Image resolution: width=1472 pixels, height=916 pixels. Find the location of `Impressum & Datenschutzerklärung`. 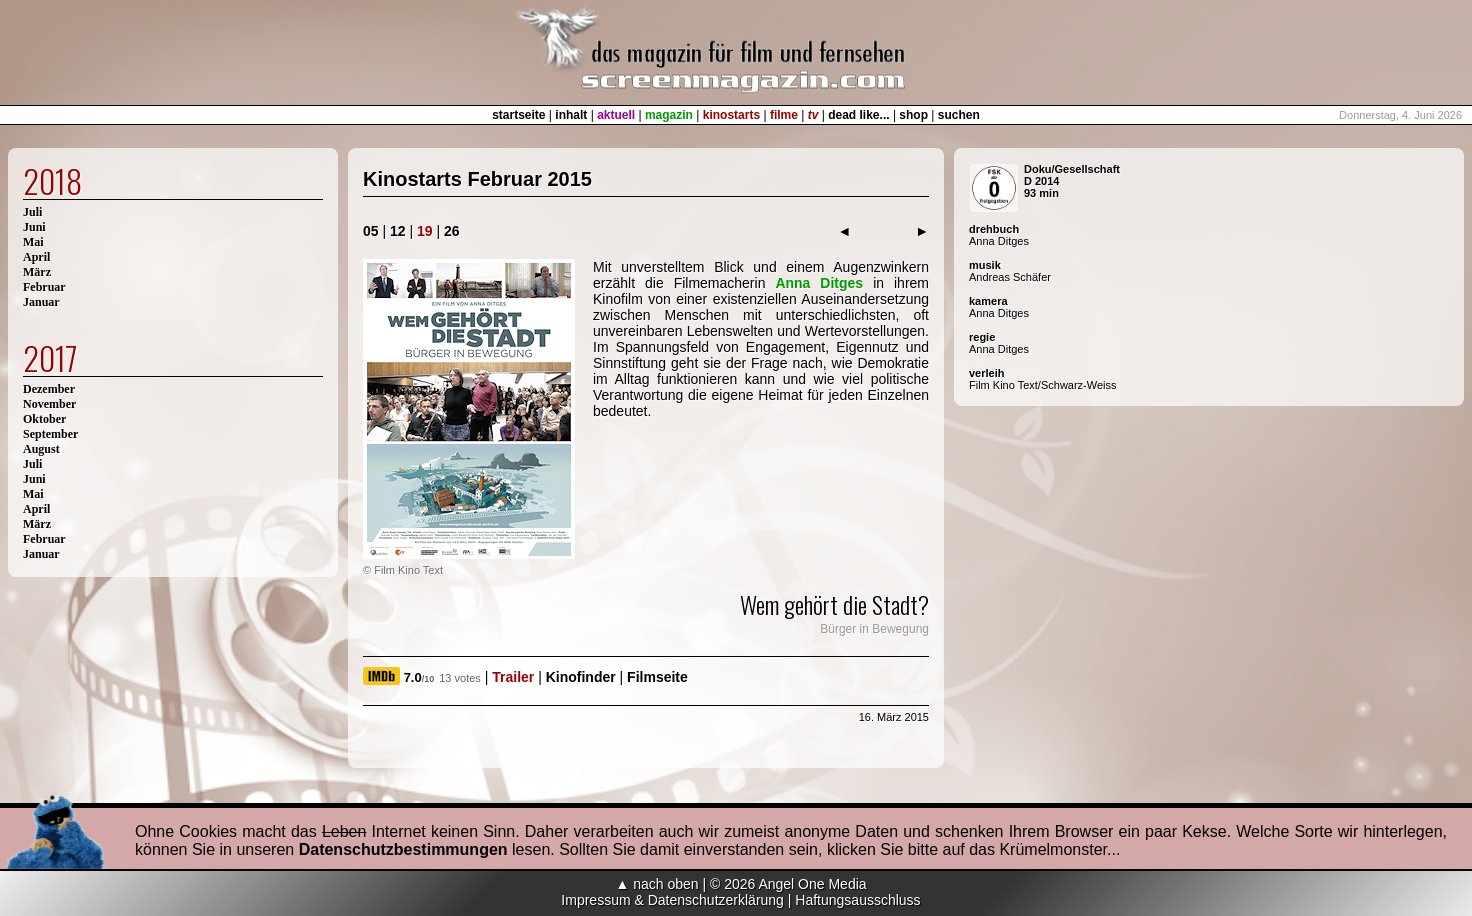

Impressum & Datenschutzerklärung is located at coordinates (672, 900).